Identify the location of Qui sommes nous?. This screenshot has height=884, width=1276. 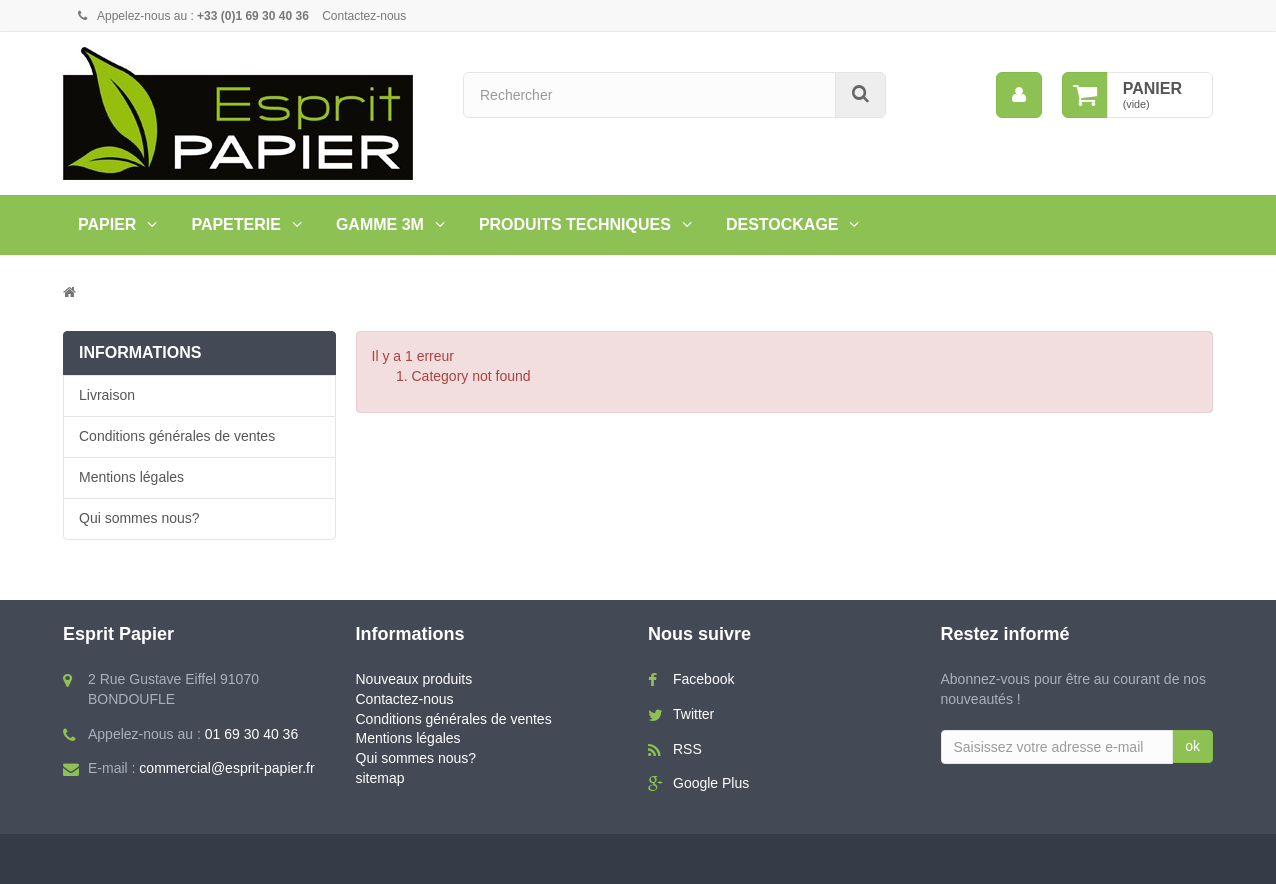
(139, 518).